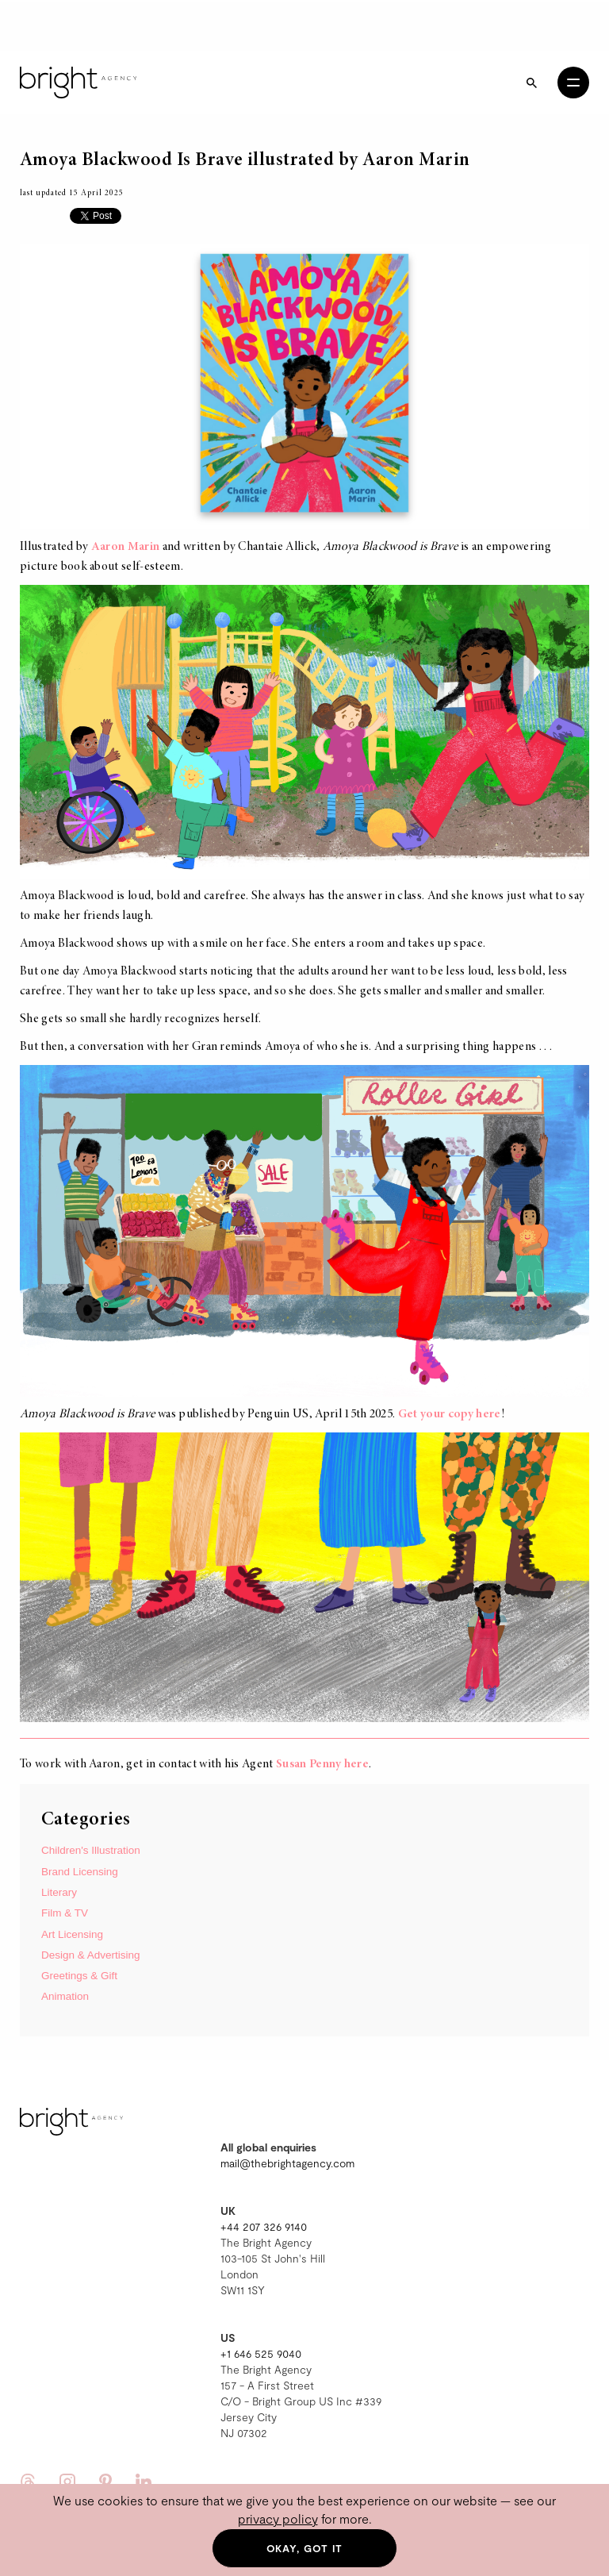 This screenshot has width=609, height=2576. What do you see at coordinates (65, 1996) in the screenshot?
I see `Animation` at bounding box center [65, 1996].